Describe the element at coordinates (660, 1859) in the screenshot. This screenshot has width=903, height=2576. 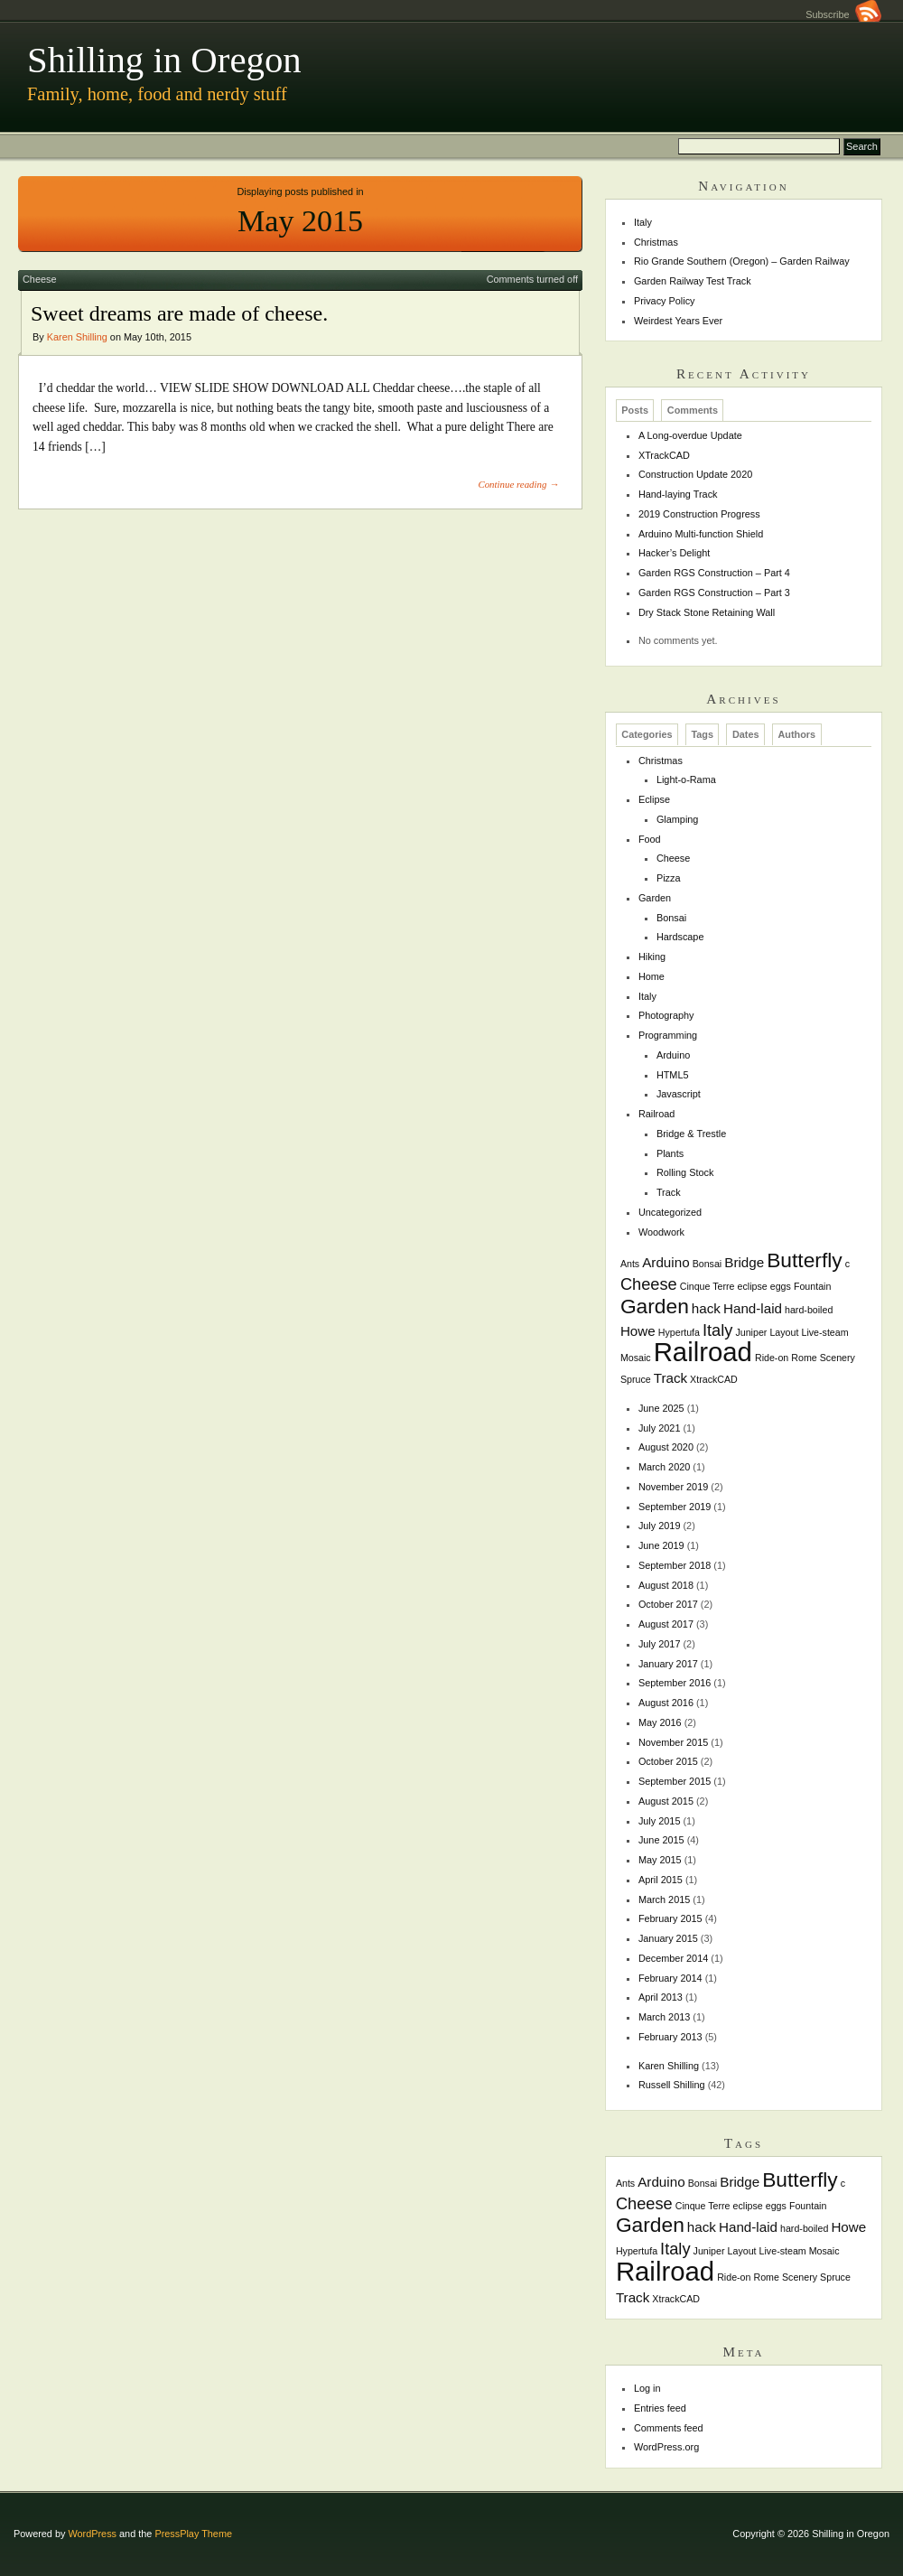
I see `May 2015` at that location.